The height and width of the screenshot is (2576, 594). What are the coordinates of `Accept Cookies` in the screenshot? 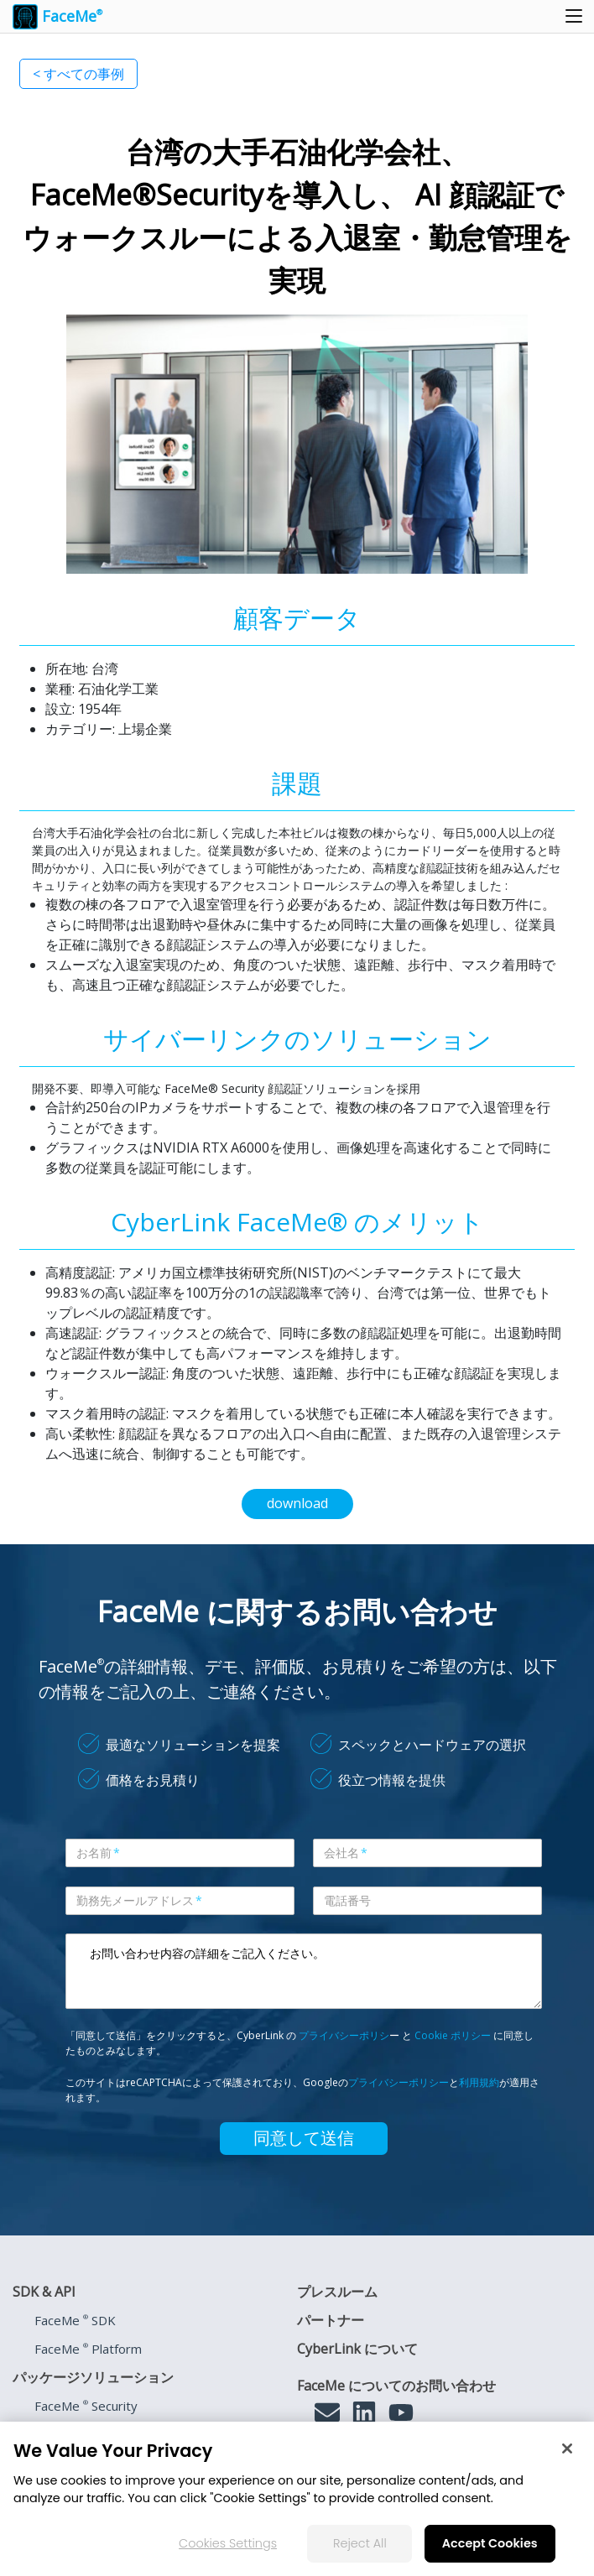 It's located at (490, 2543).